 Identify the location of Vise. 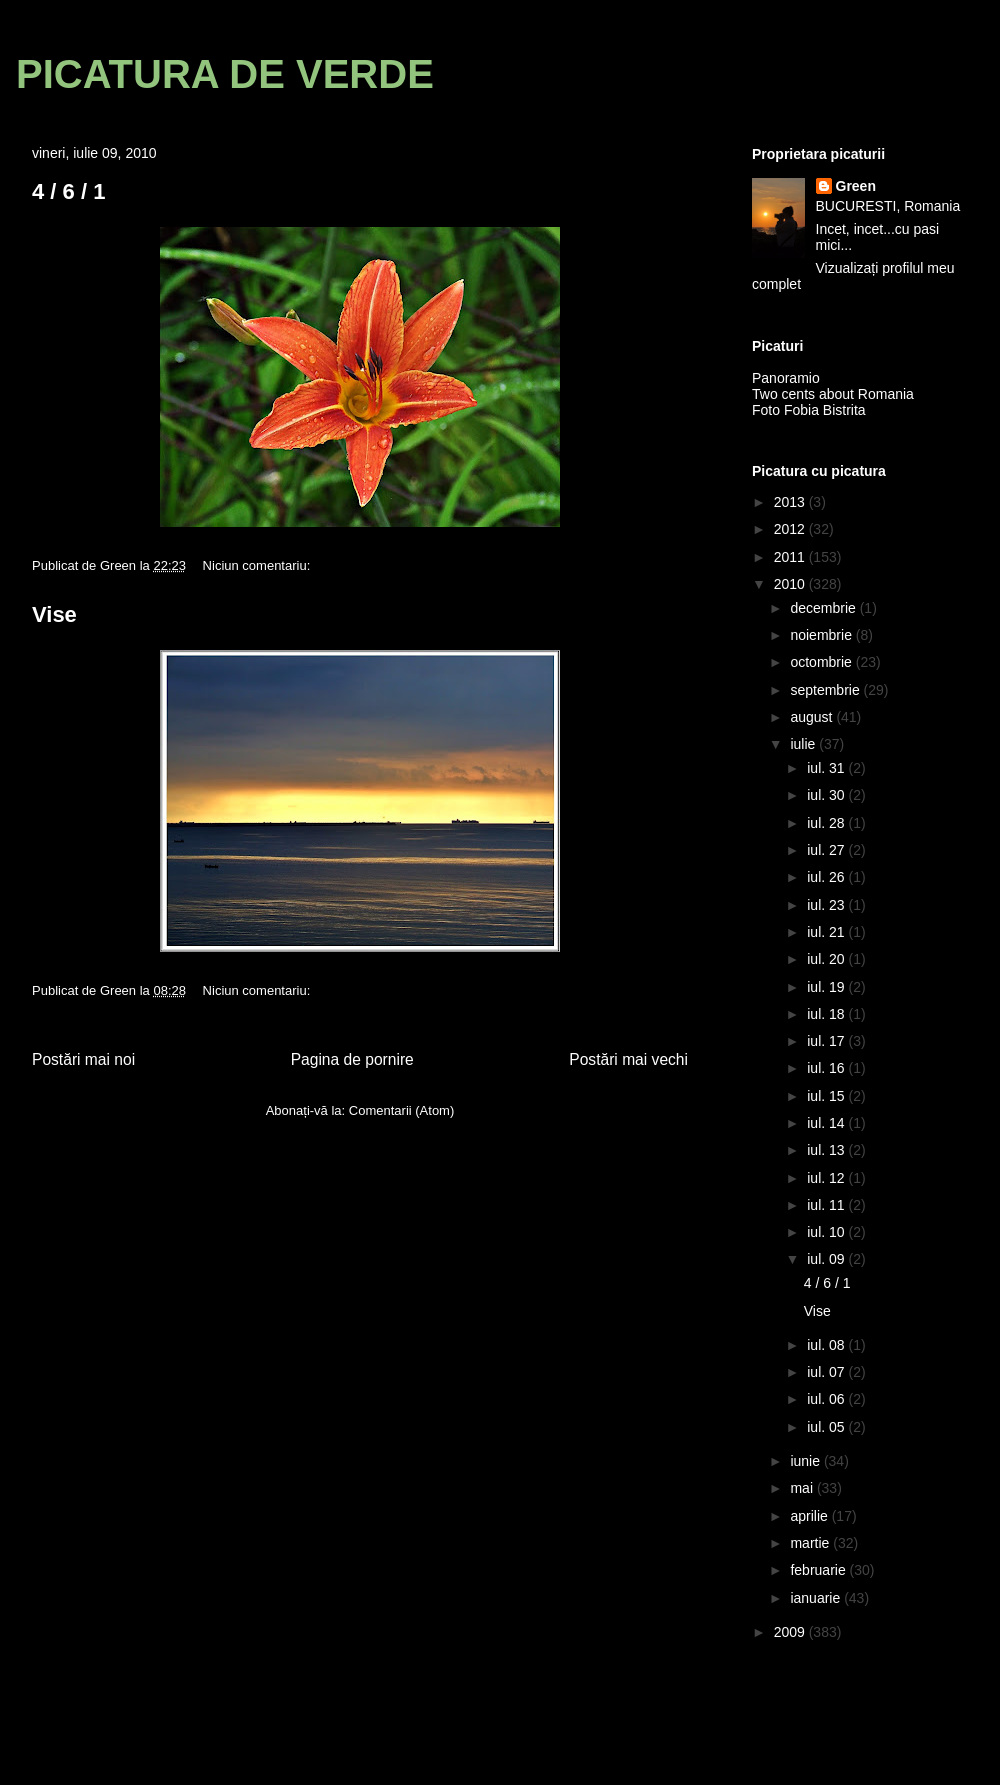
(54, 614).